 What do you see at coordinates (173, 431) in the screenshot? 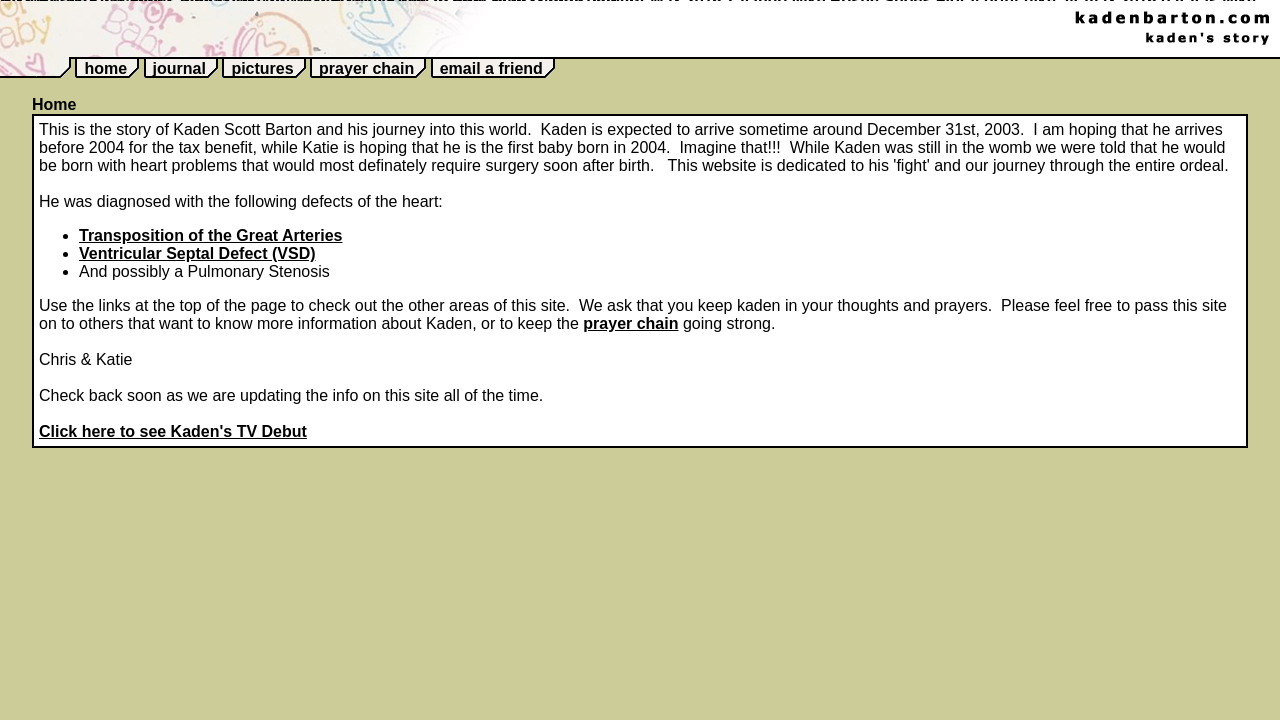
I see `Click here to see Kaden's TV Debut` at bounding box center [173, 431].